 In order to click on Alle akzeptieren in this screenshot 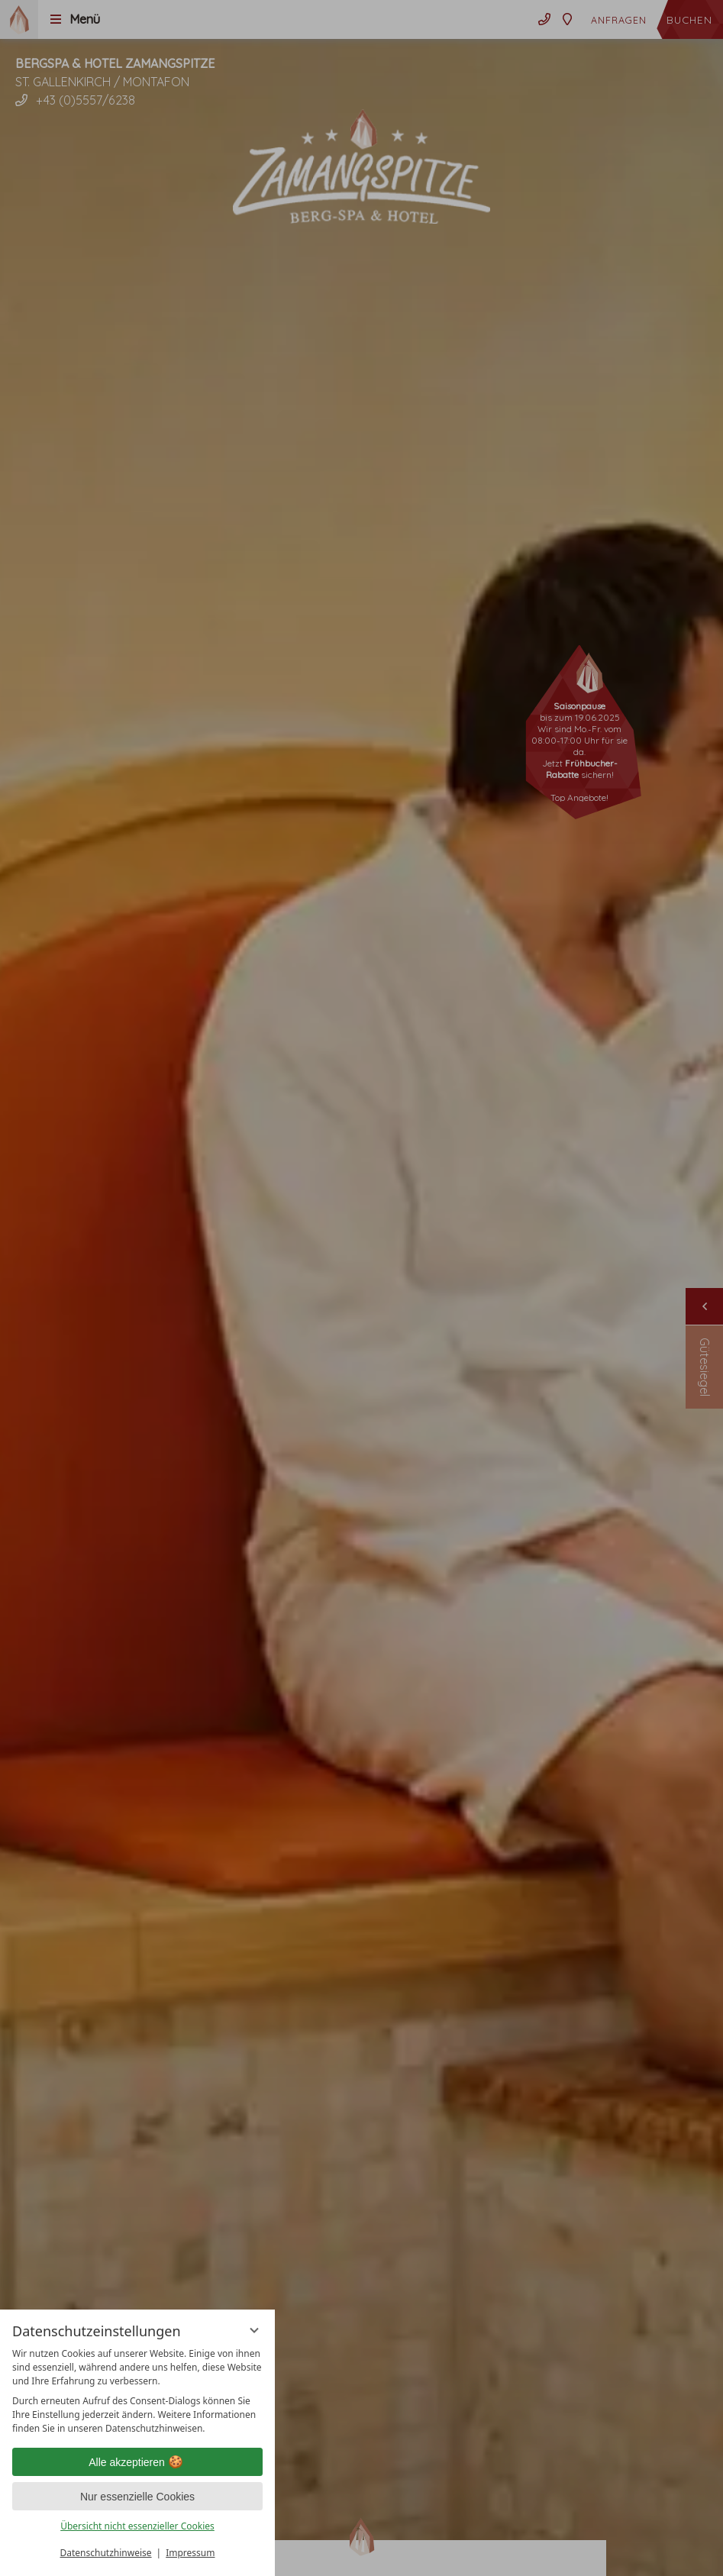, I will do `click(137, 2462)`.